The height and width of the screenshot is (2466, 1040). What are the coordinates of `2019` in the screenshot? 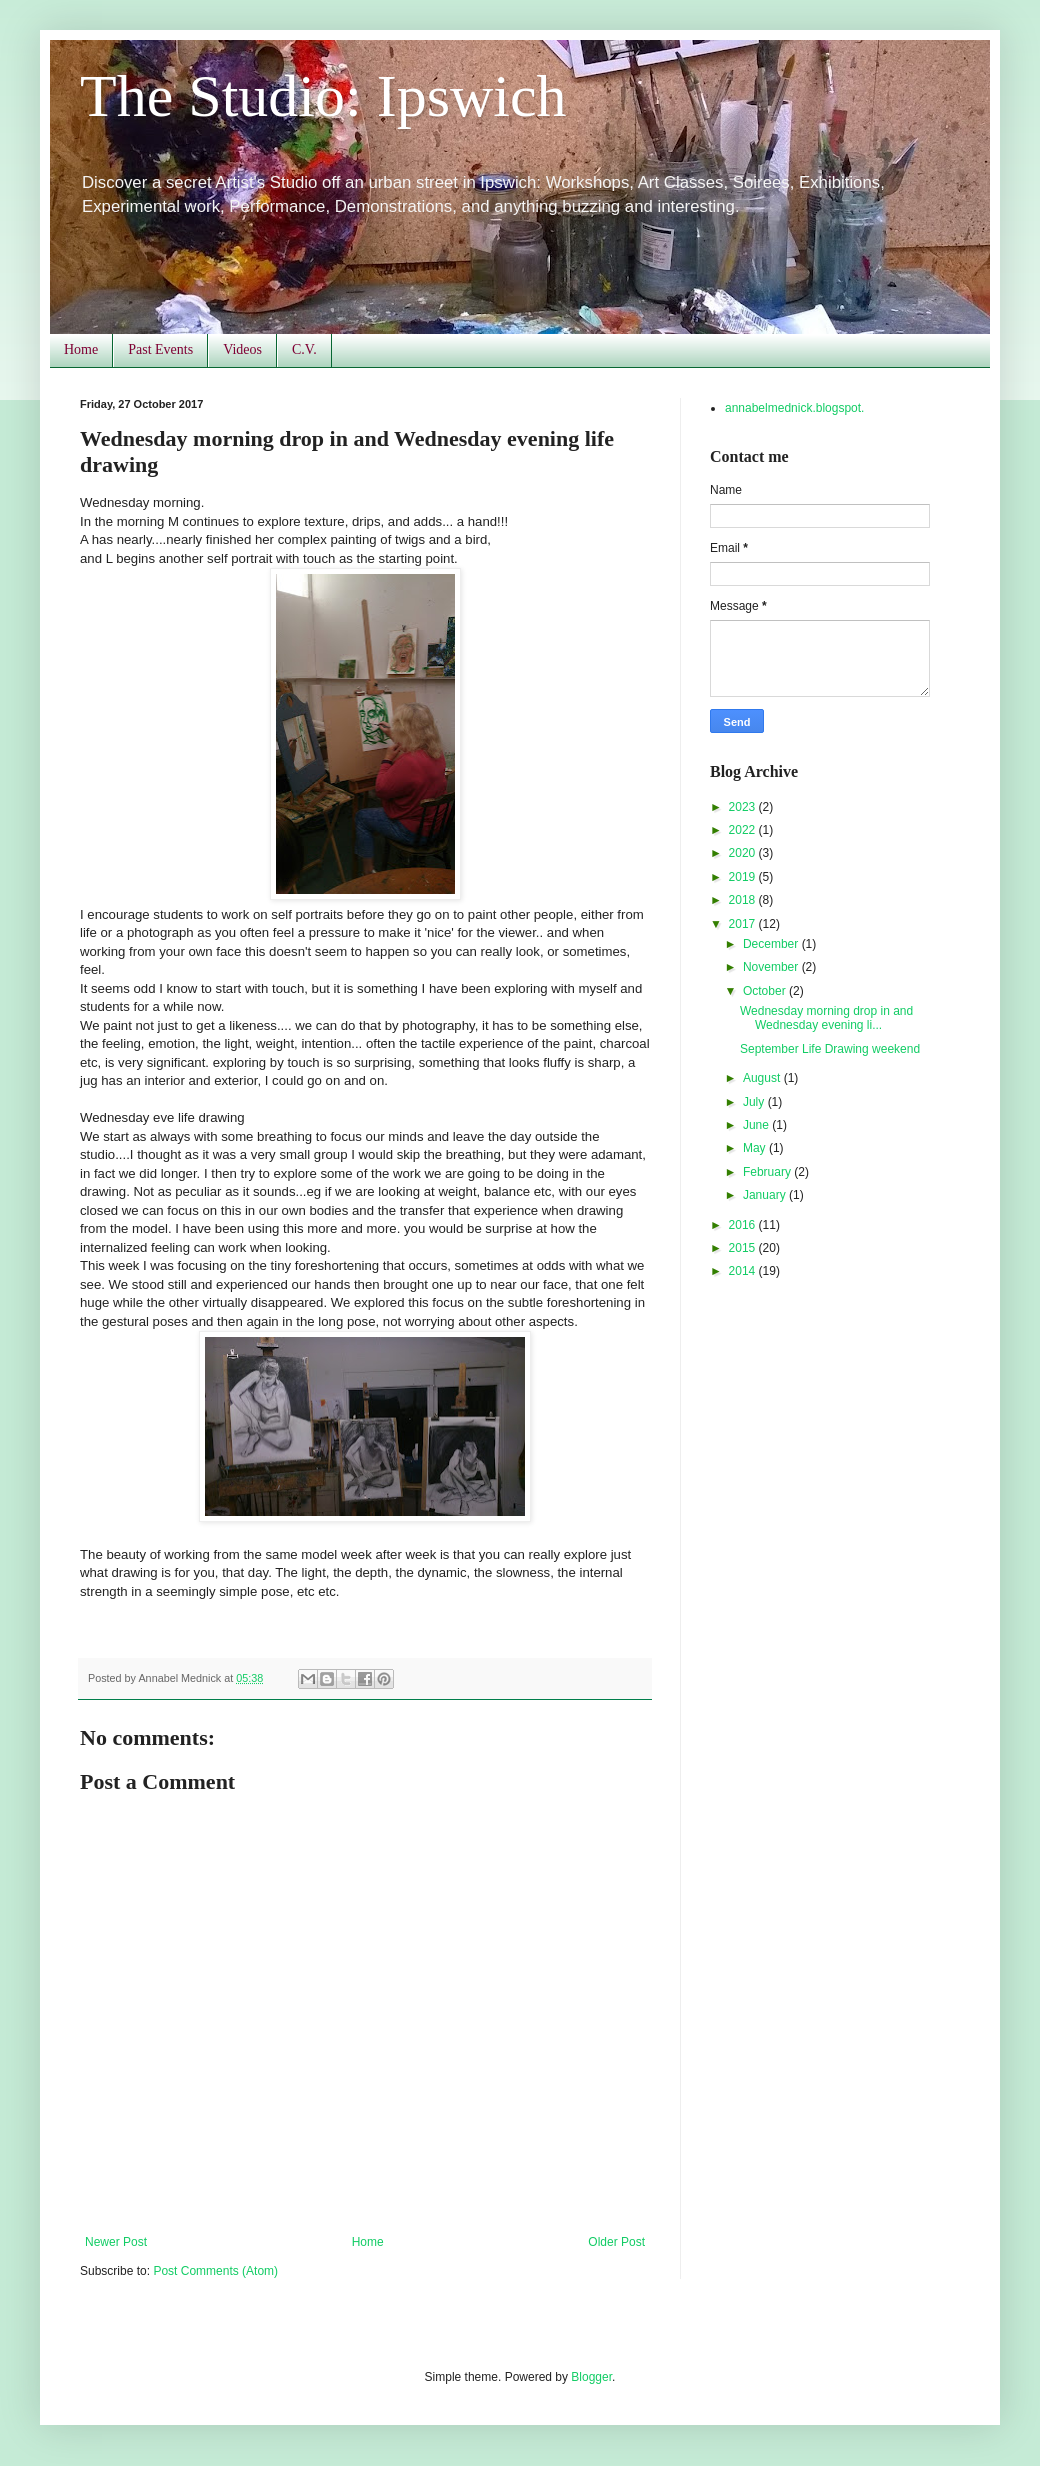 It's located at (744, 877).